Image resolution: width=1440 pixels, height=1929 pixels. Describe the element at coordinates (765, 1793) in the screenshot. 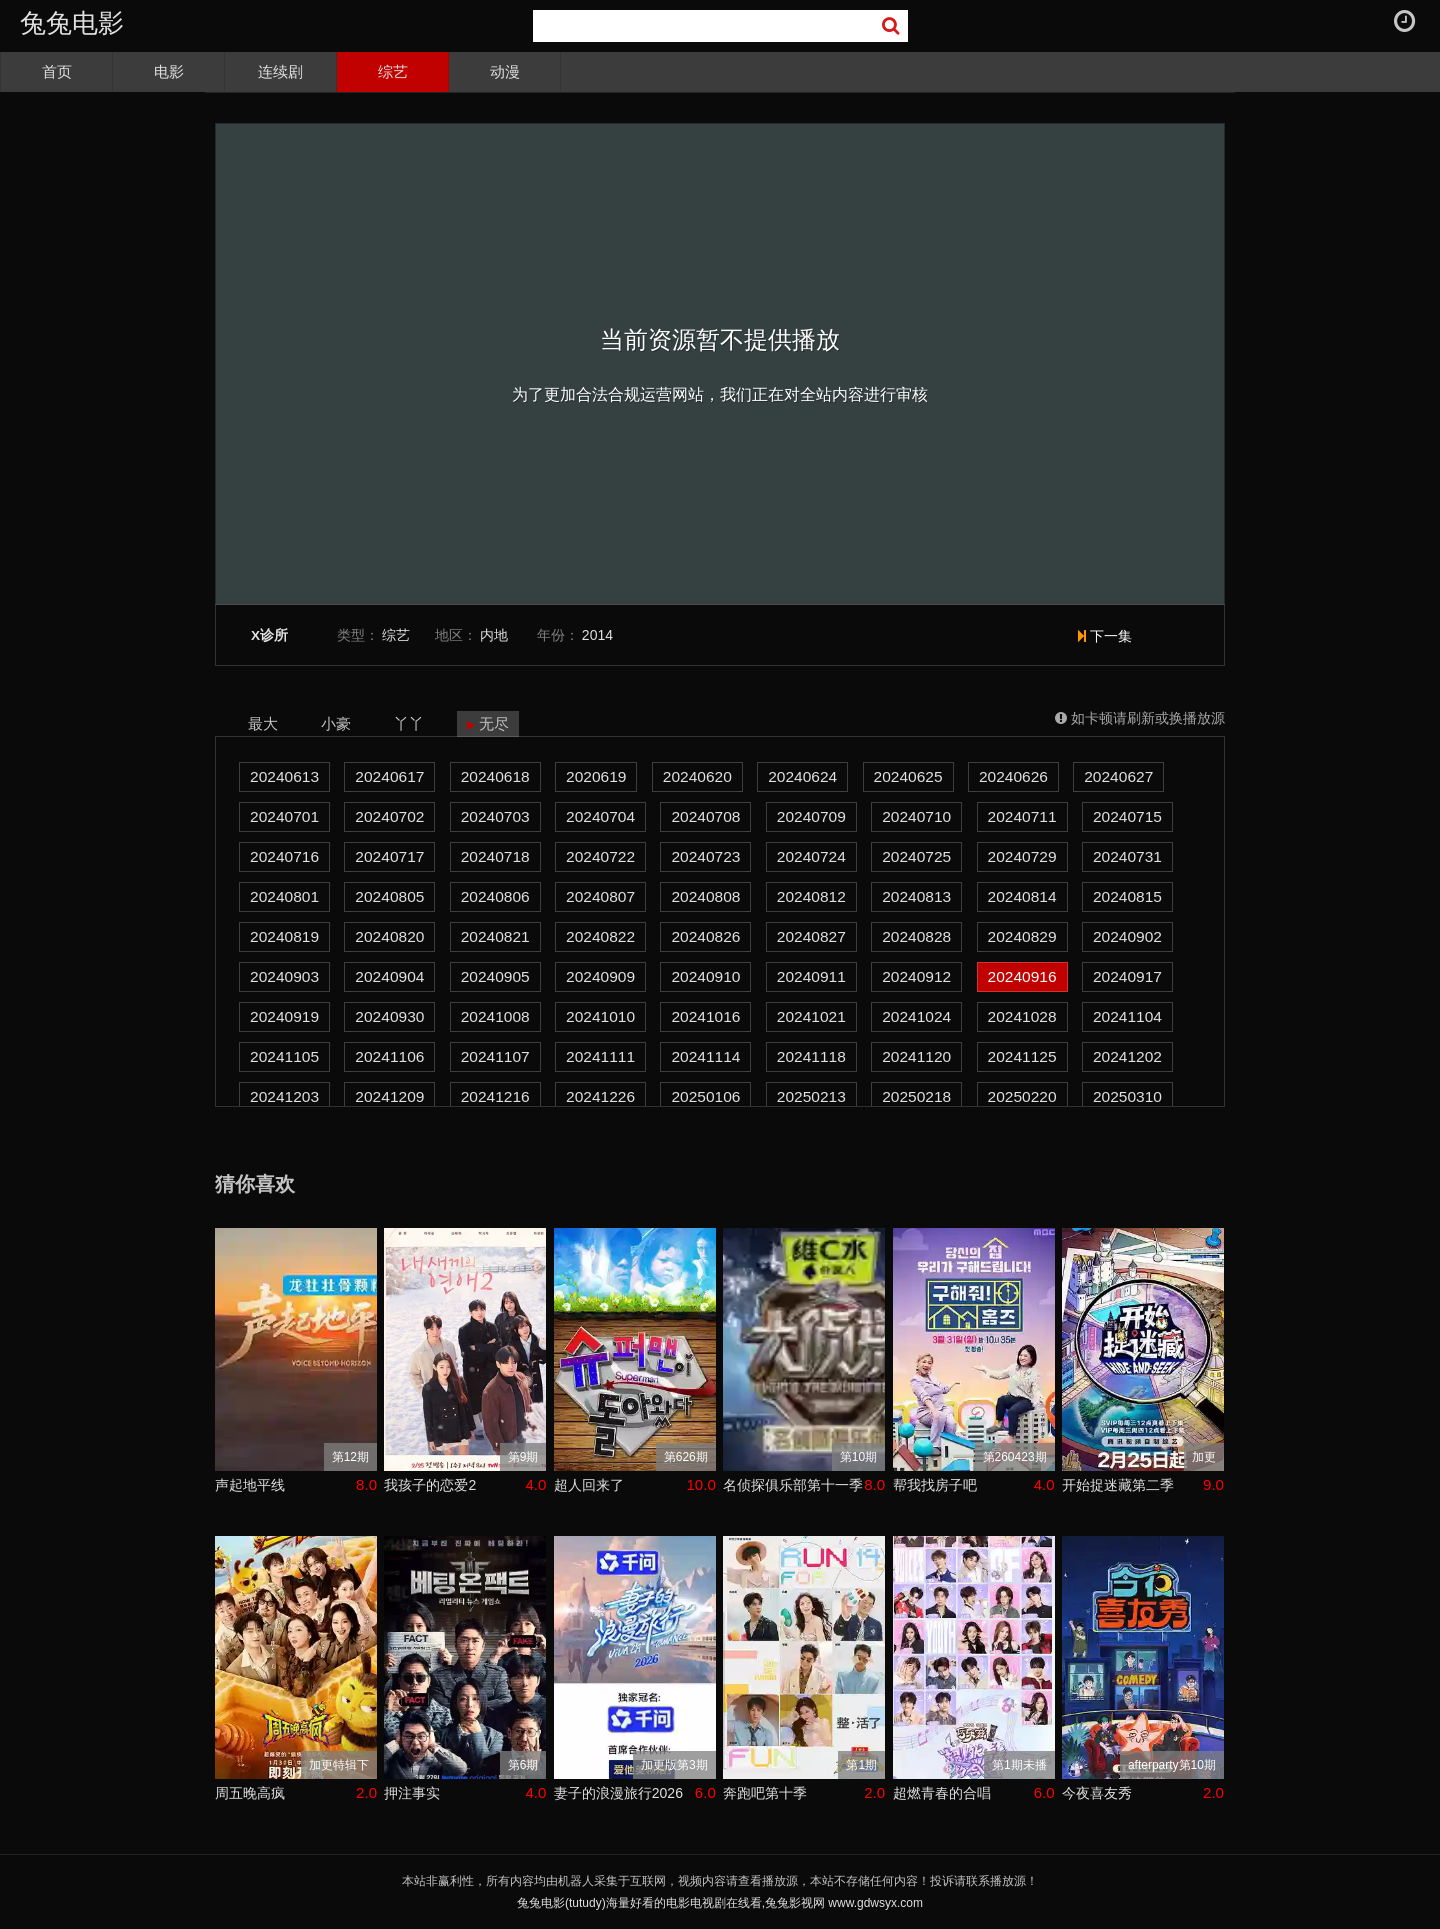

I see `奔跑吧第十季` at that location.